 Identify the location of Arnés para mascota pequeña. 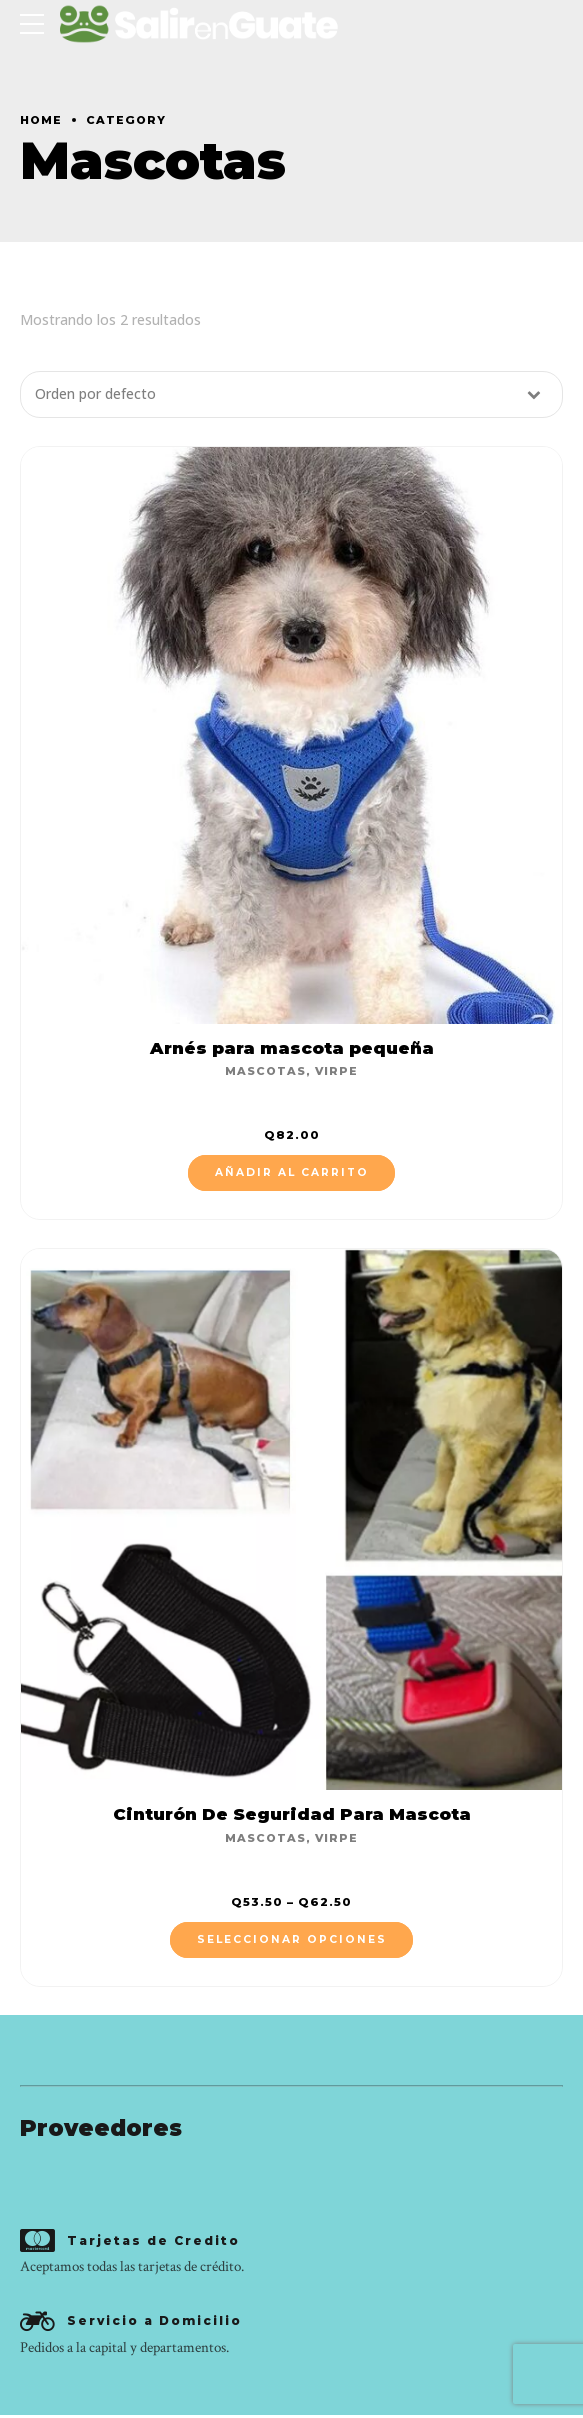
(292, 1048).